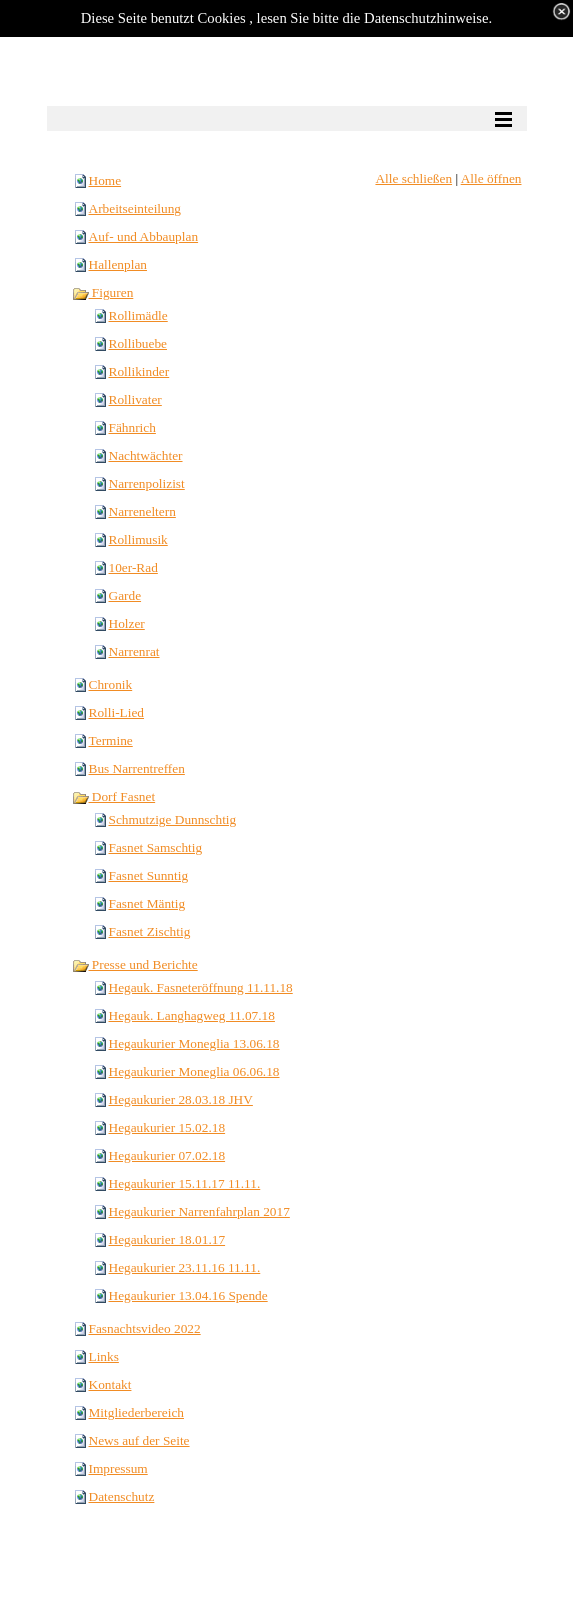  I want to click on Presse und Berichte, so click(135, 964).